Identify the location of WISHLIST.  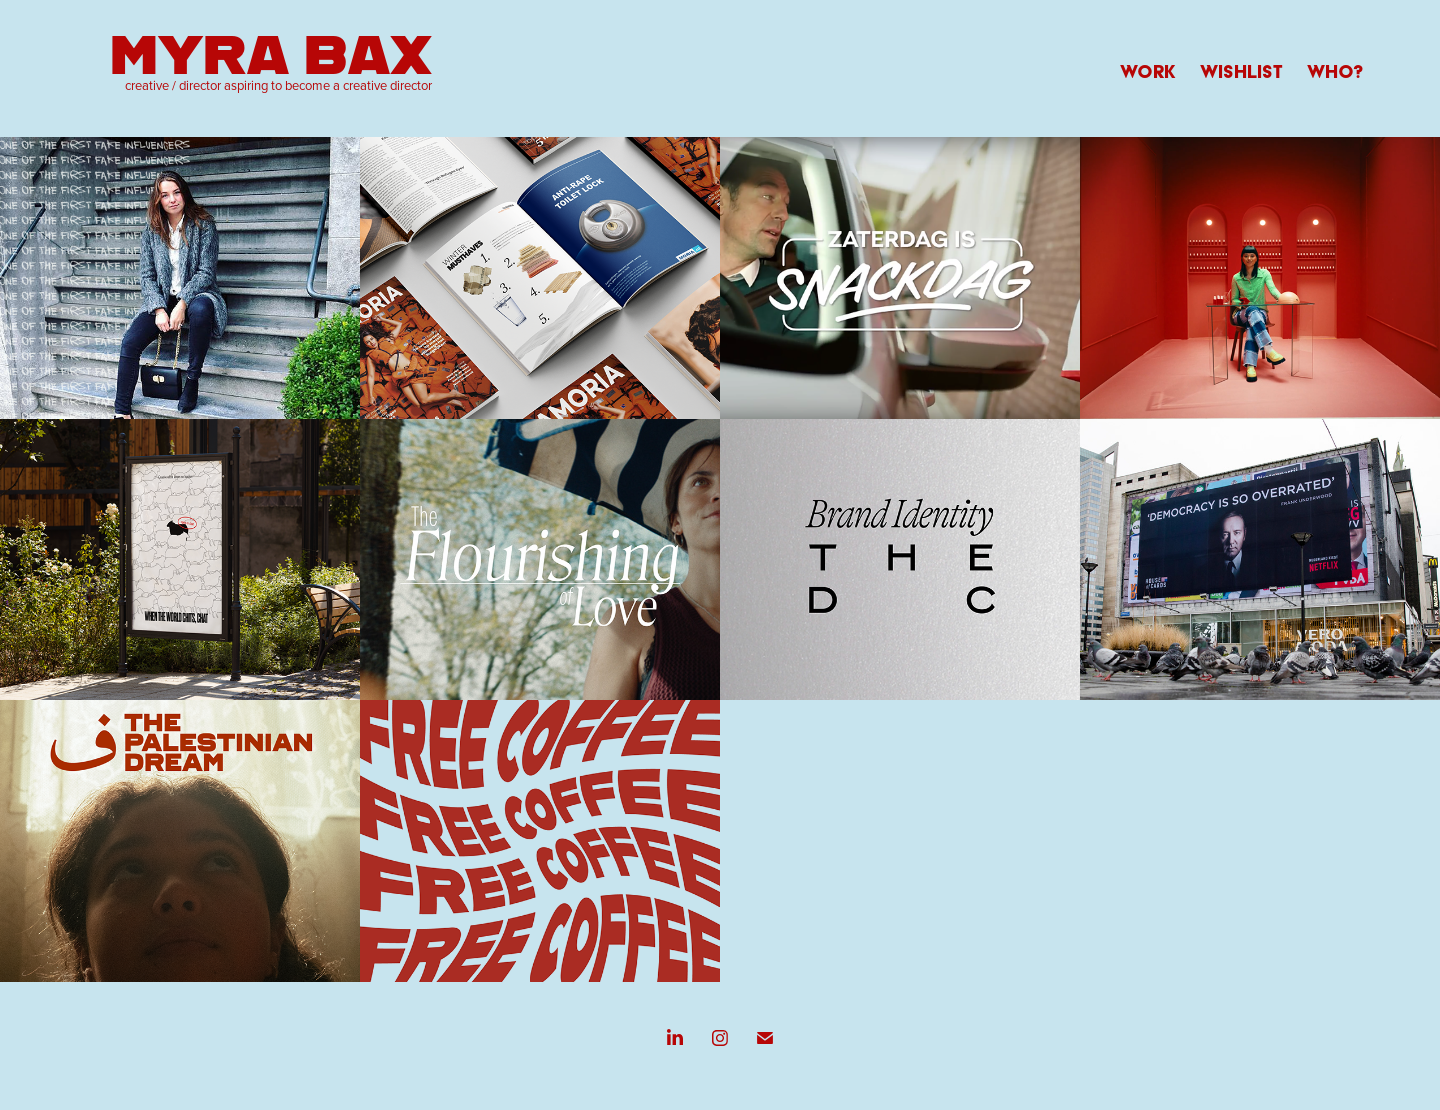
(1241, 71).